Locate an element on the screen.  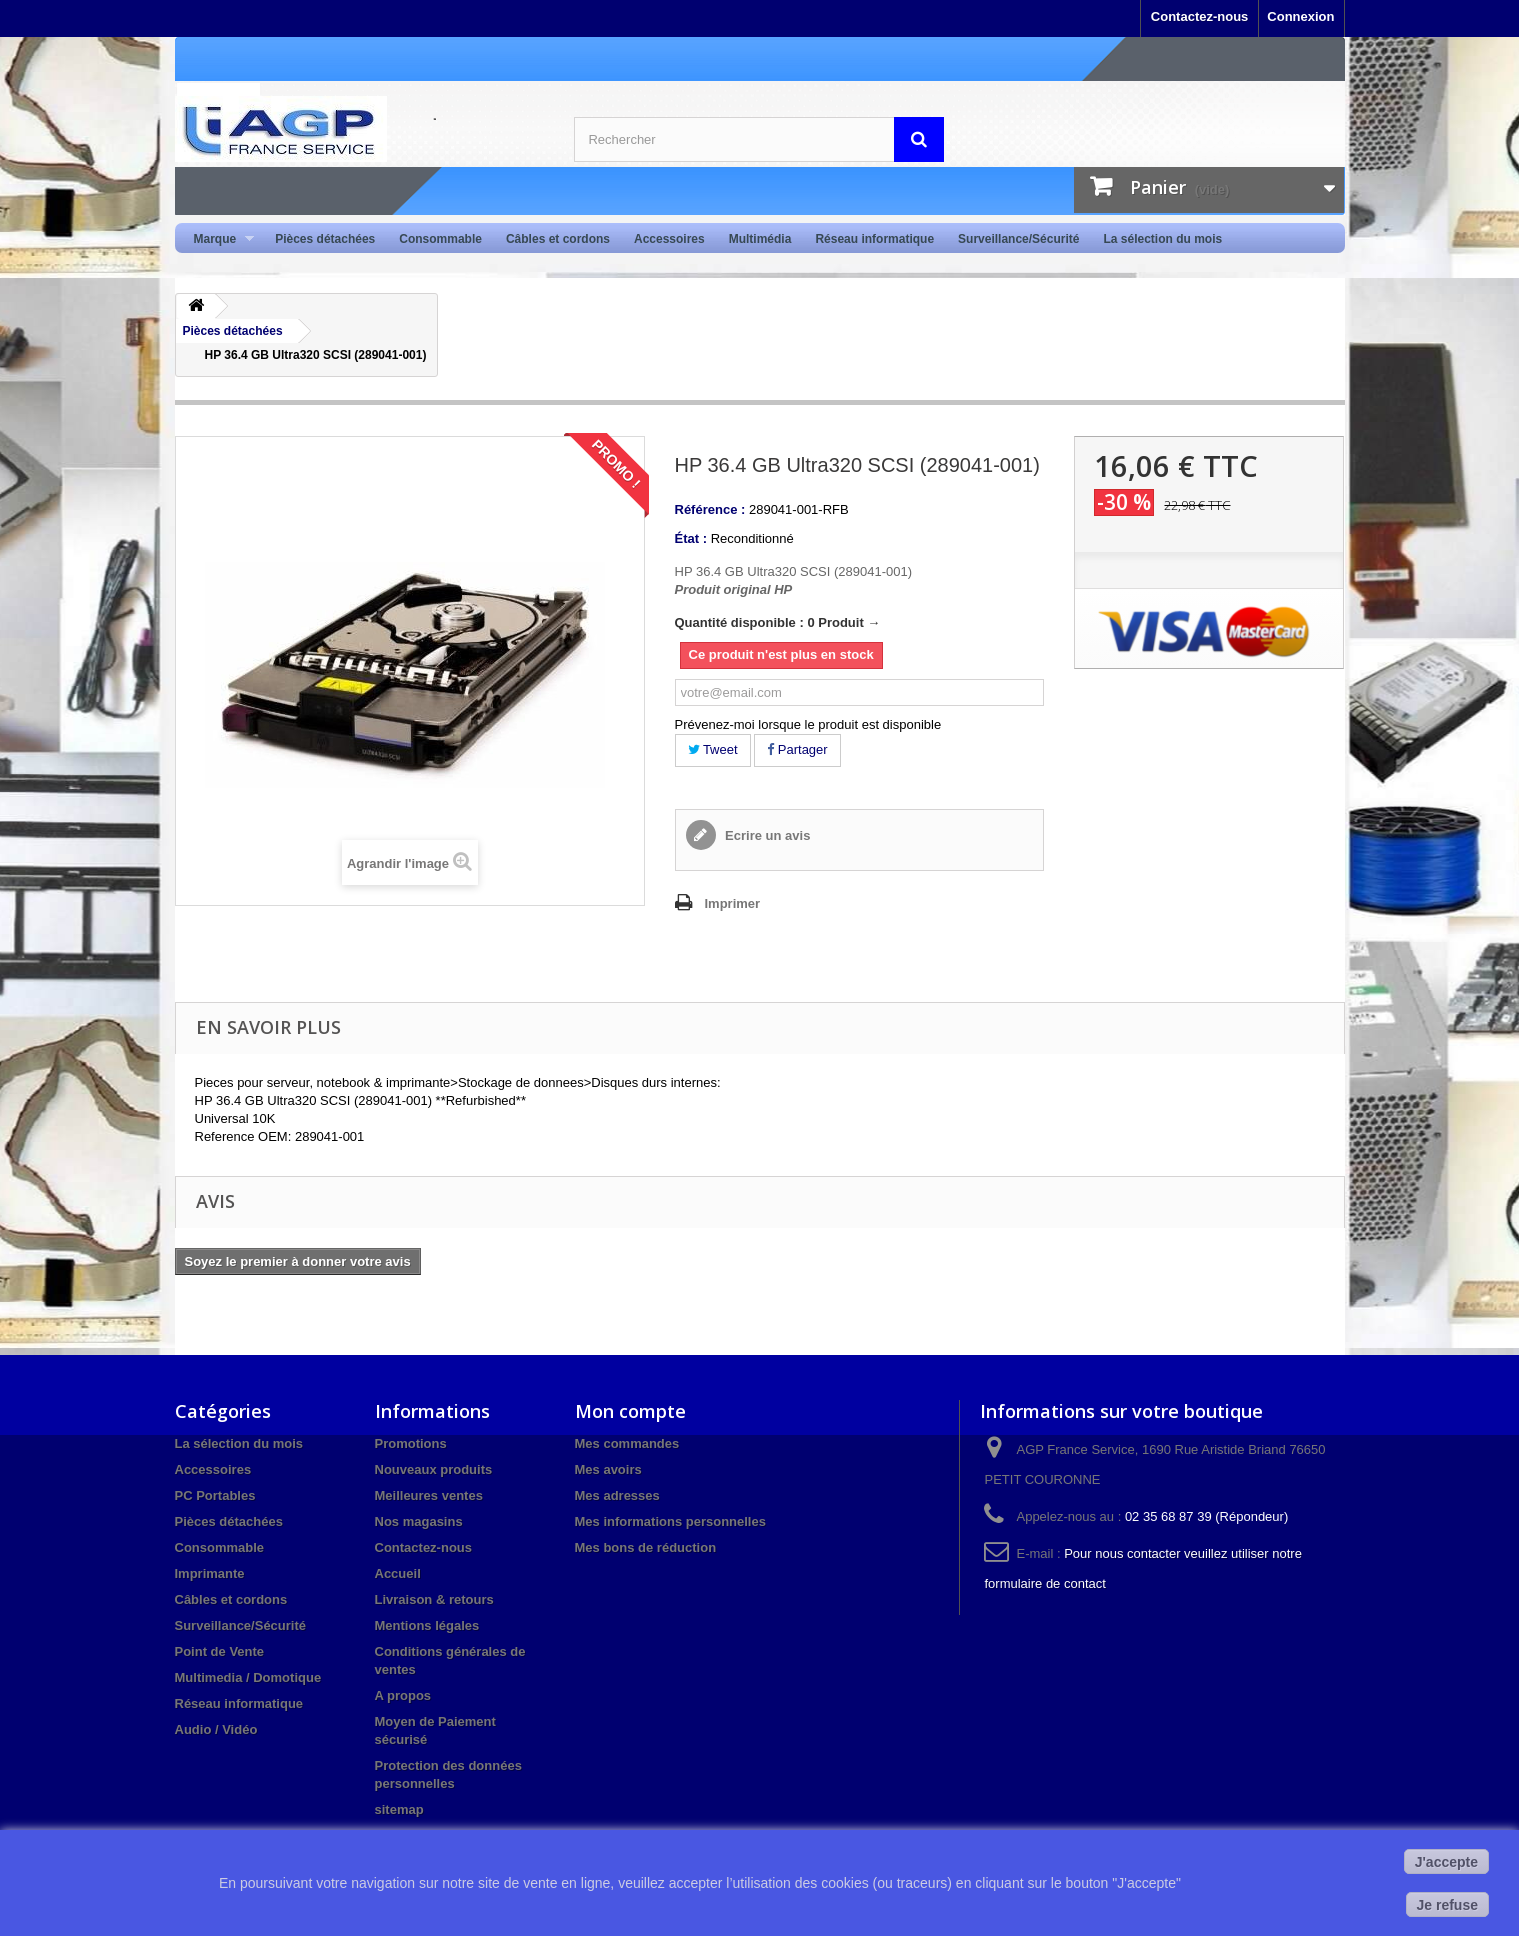
Imprimante is located at coordinates (210, 1573).